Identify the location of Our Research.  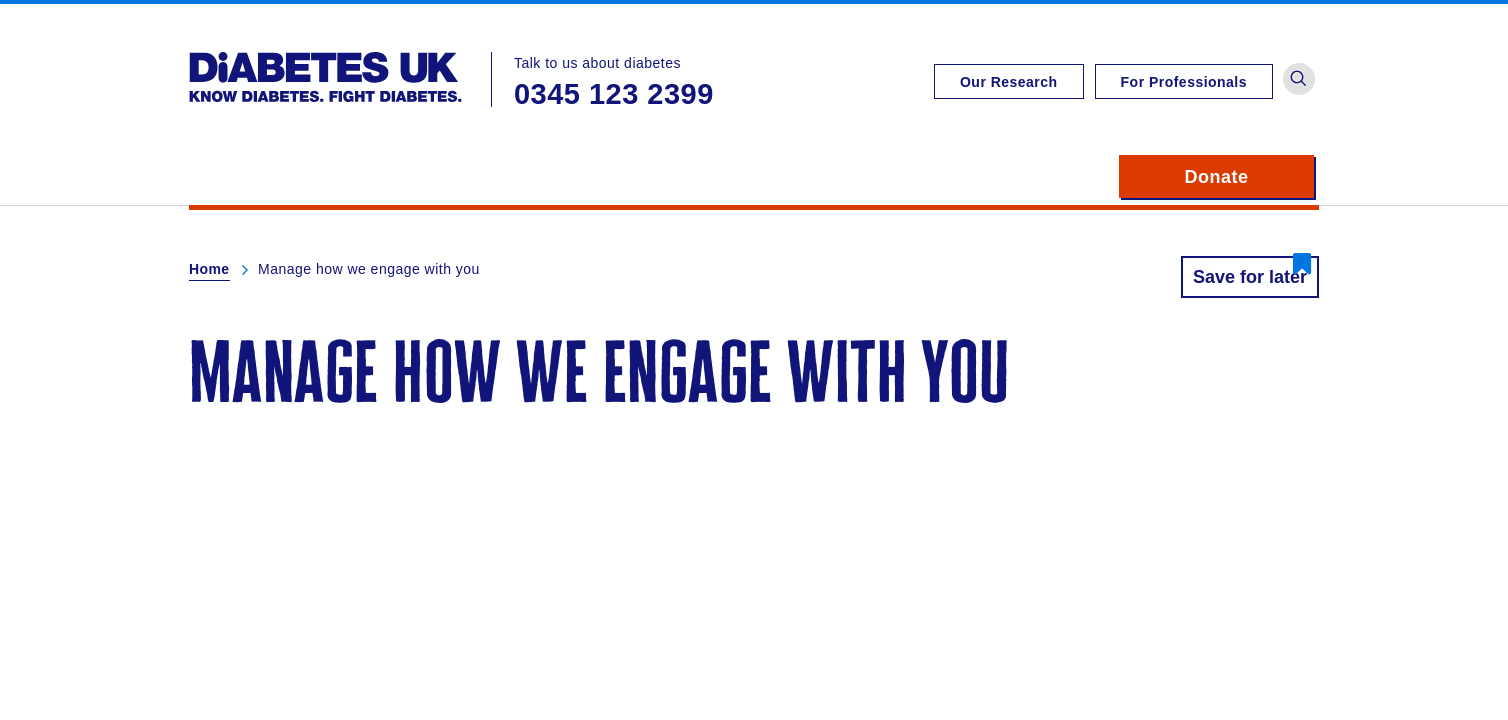
(1009, 82).